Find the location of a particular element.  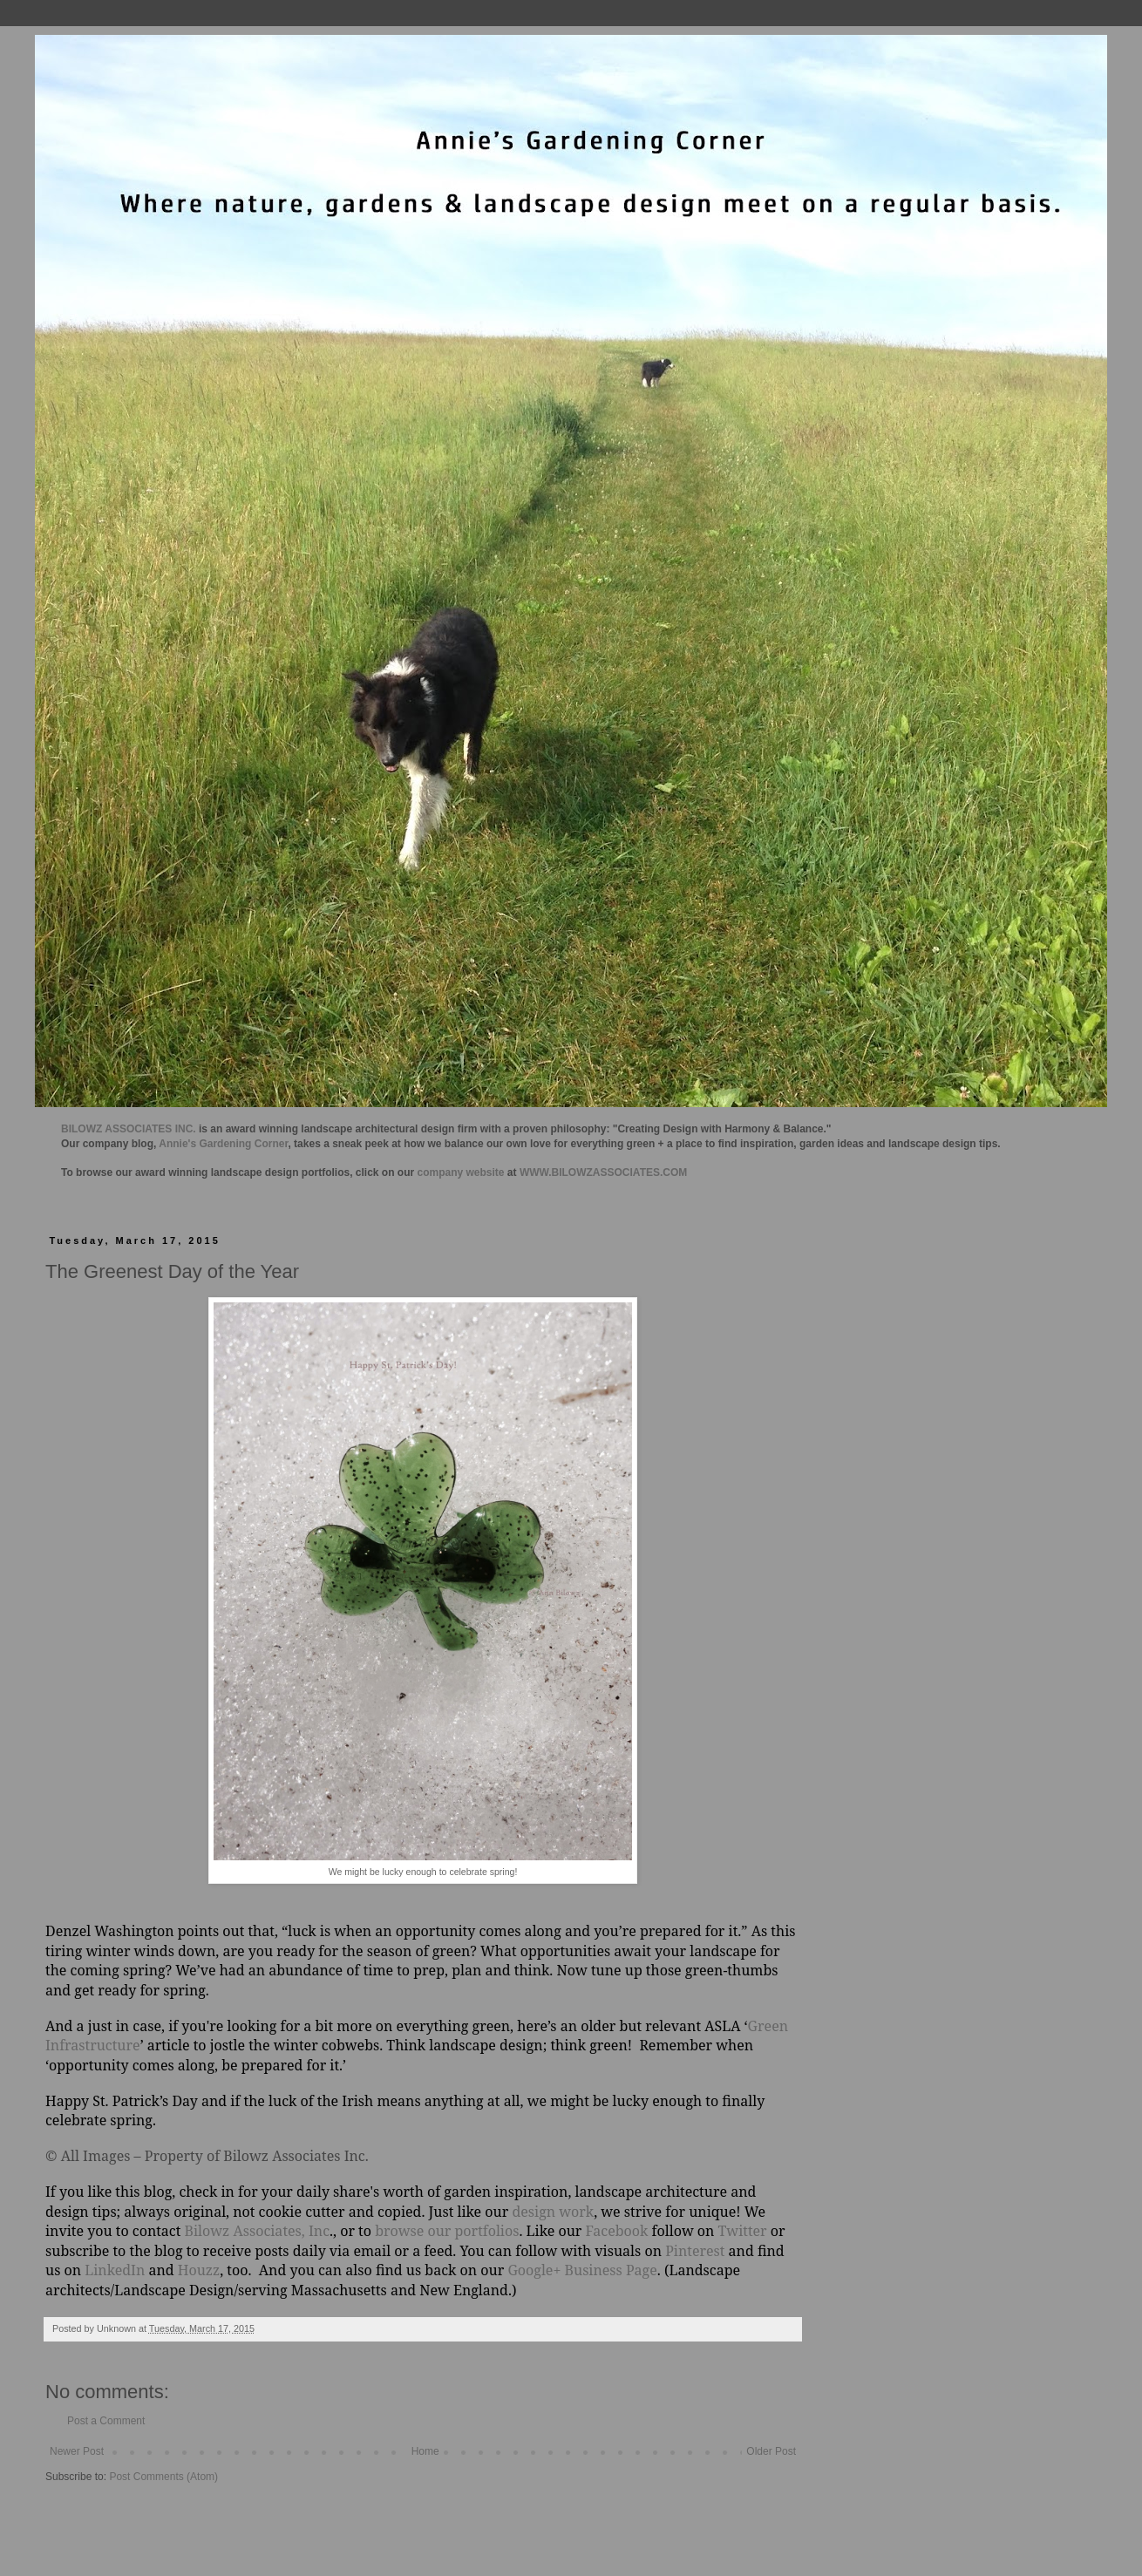

LinkedIn is located at coordinates (115, 2270).